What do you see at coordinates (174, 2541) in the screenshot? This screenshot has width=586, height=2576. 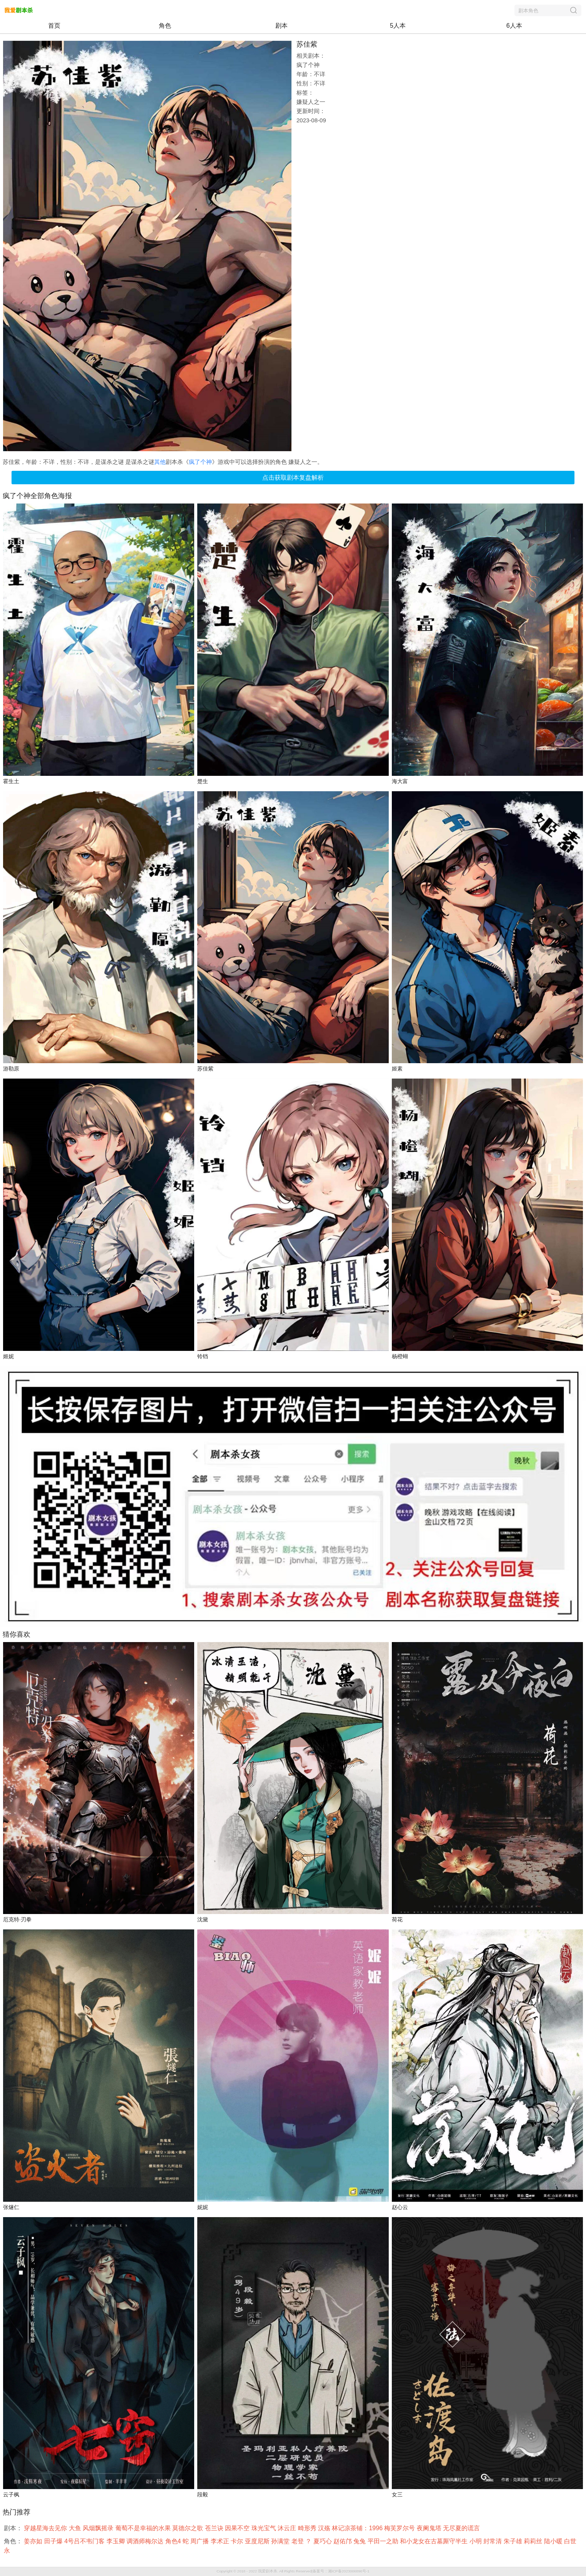 I see `角色4` at bounding box center [174, 2541].